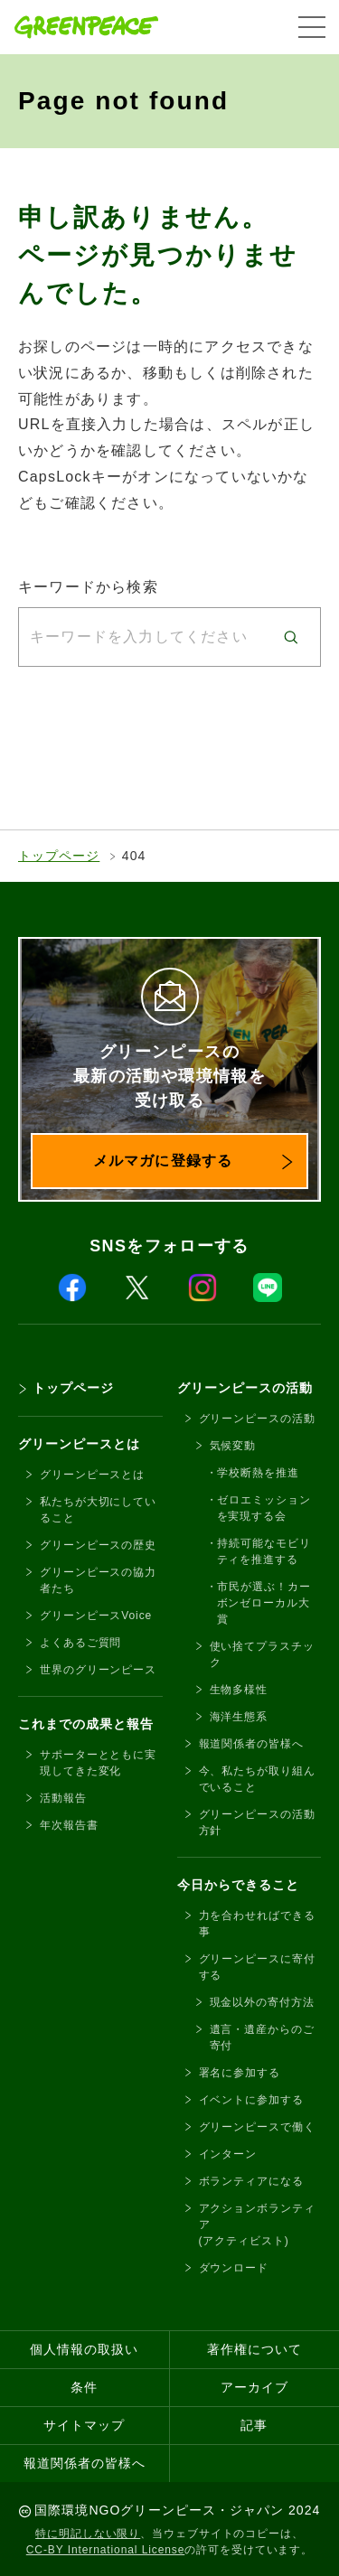  I want to click on グリーンピースVoice, so click(96, 1615).